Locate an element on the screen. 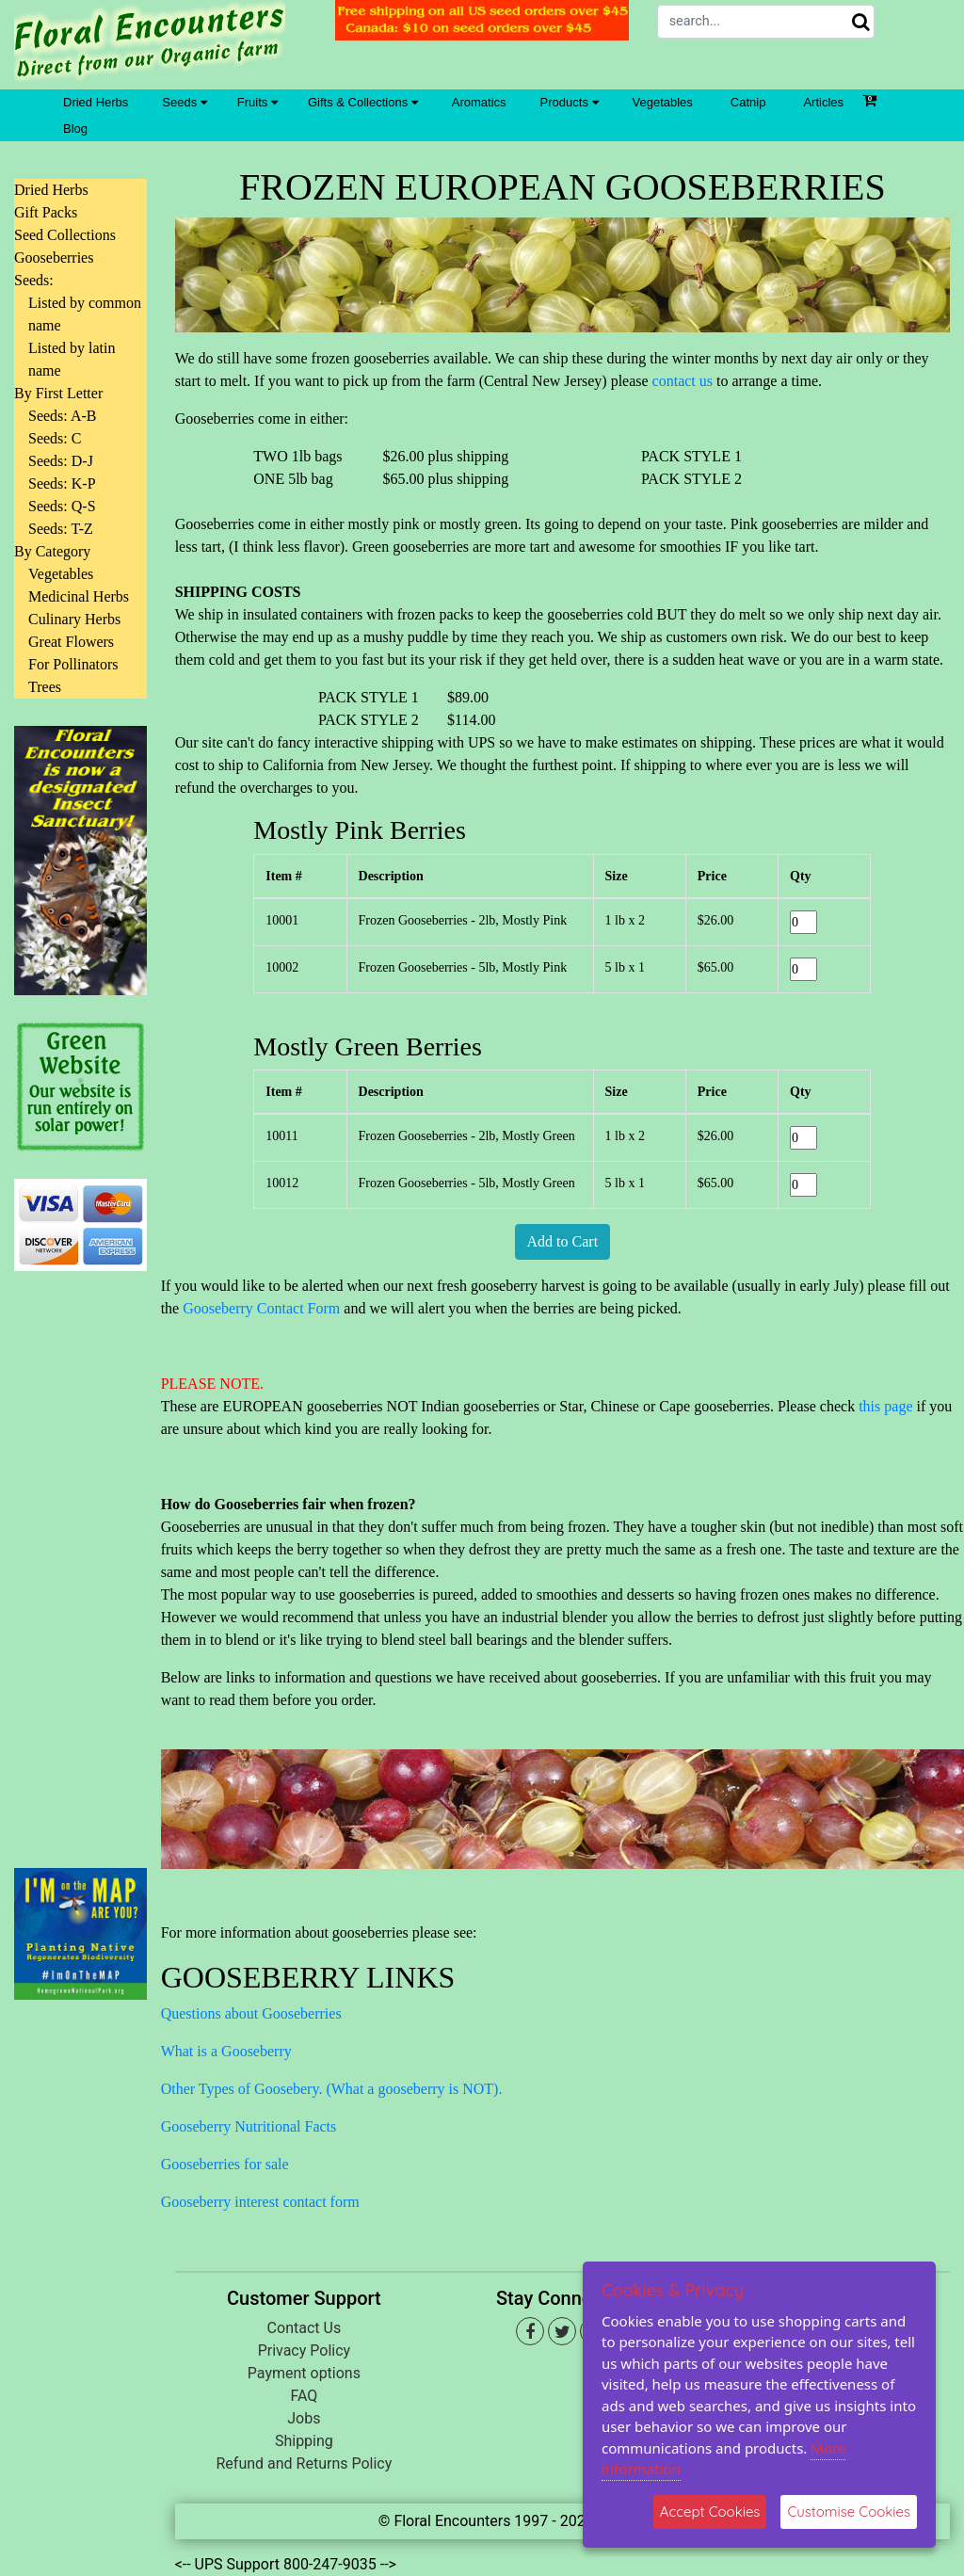  Seeds: K-P is located at coordinates (62, 483).